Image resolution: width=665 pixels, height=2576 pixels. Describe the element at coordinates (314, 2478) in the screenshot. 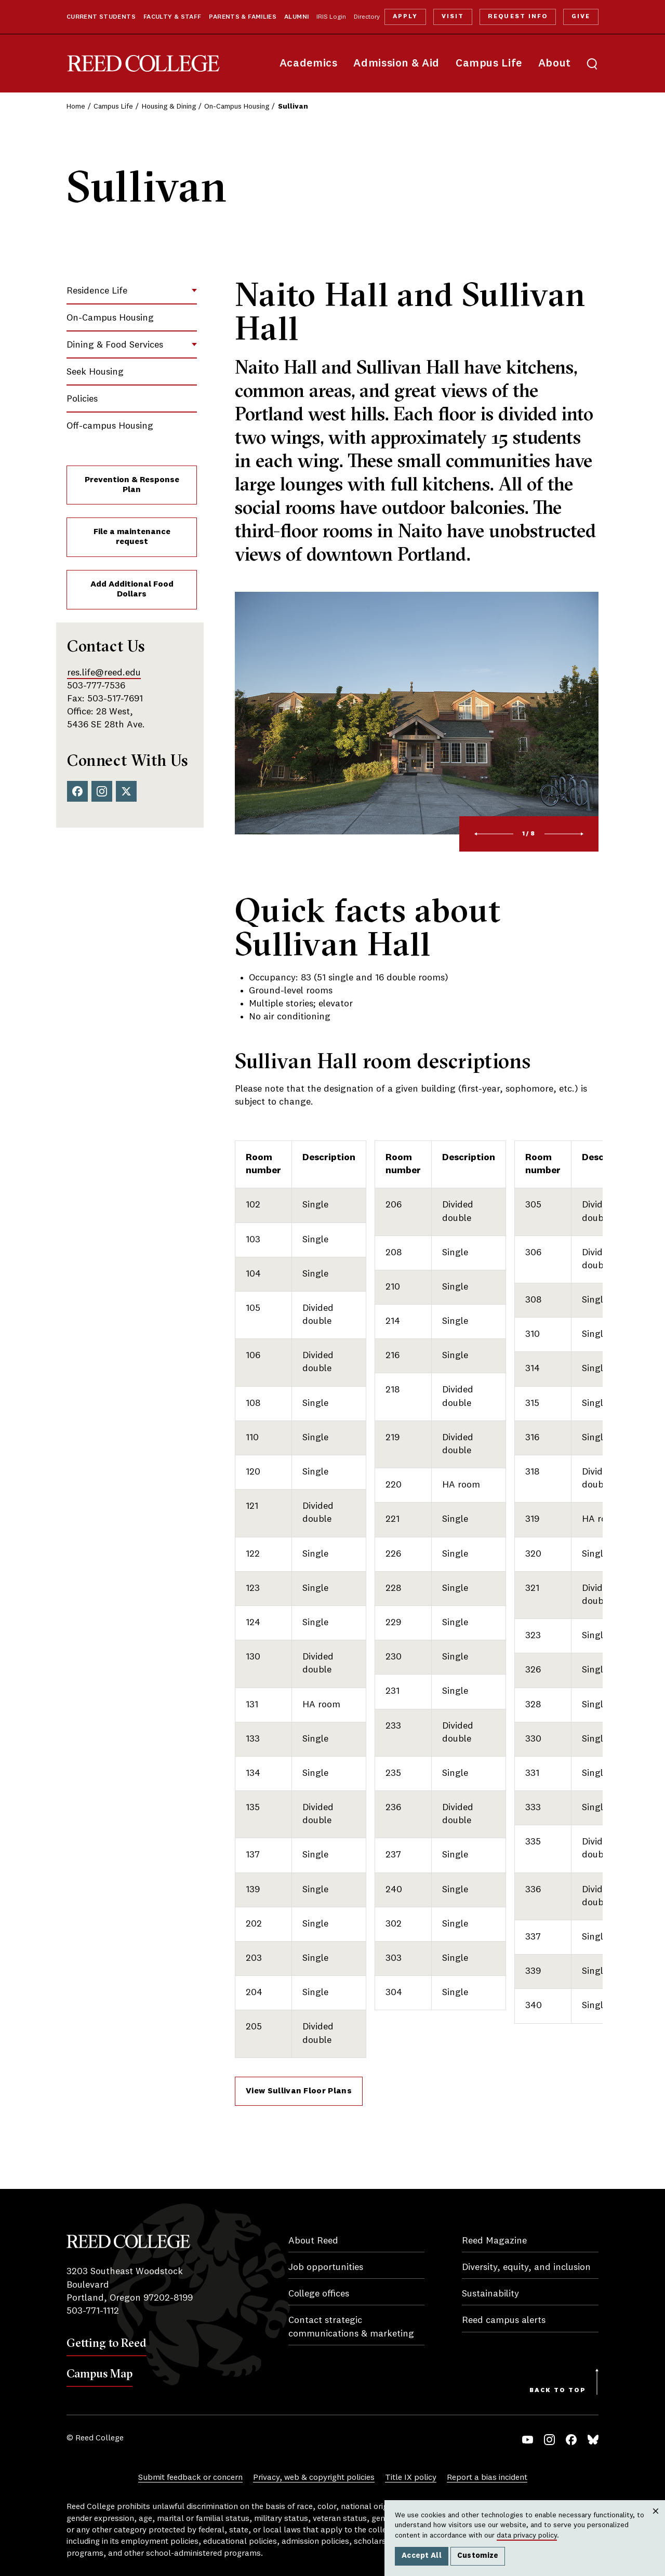

I see `Privacy, web & copyright policies` at that location.